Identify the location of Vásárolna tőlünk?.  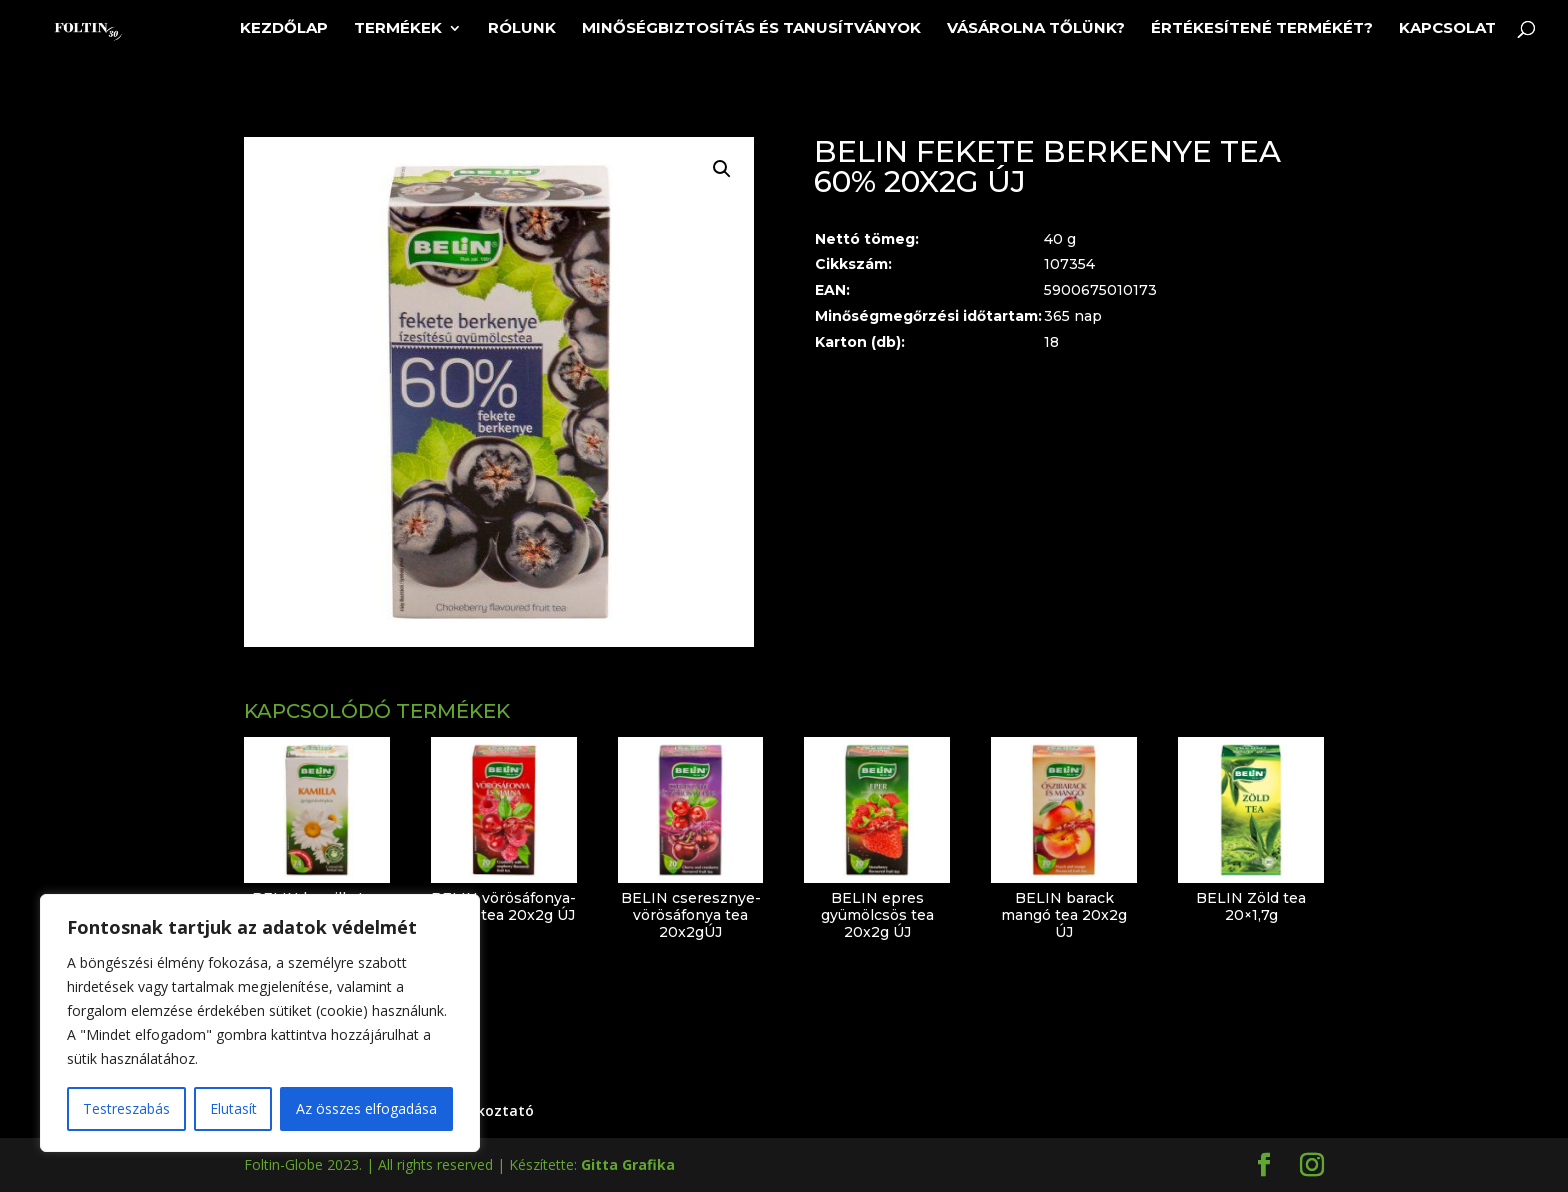
(1036, 29).